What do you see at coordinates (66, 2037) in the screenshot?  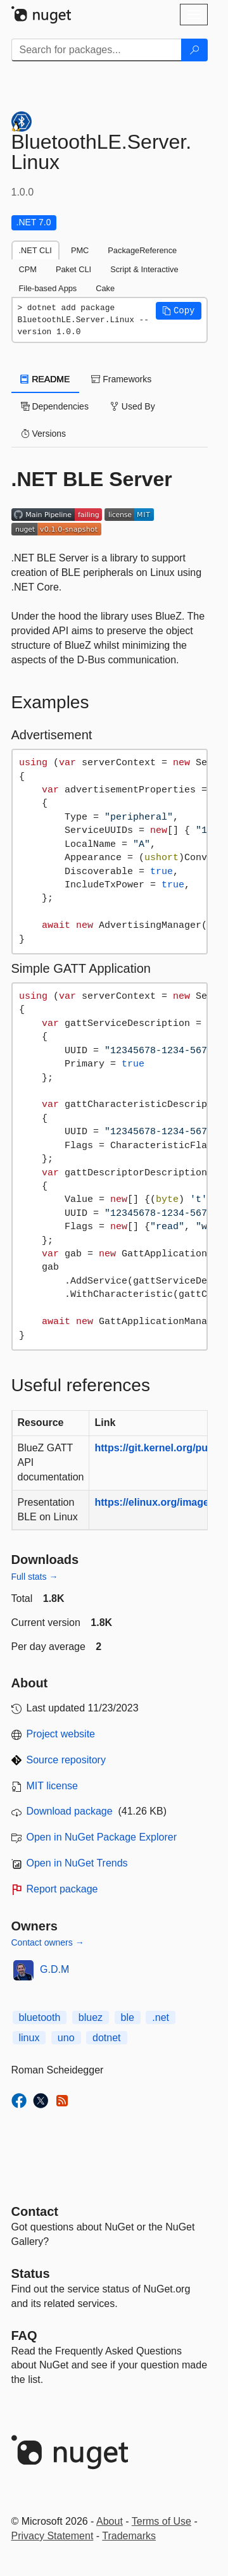 I see `uno` at bounding box center [66, 2037].